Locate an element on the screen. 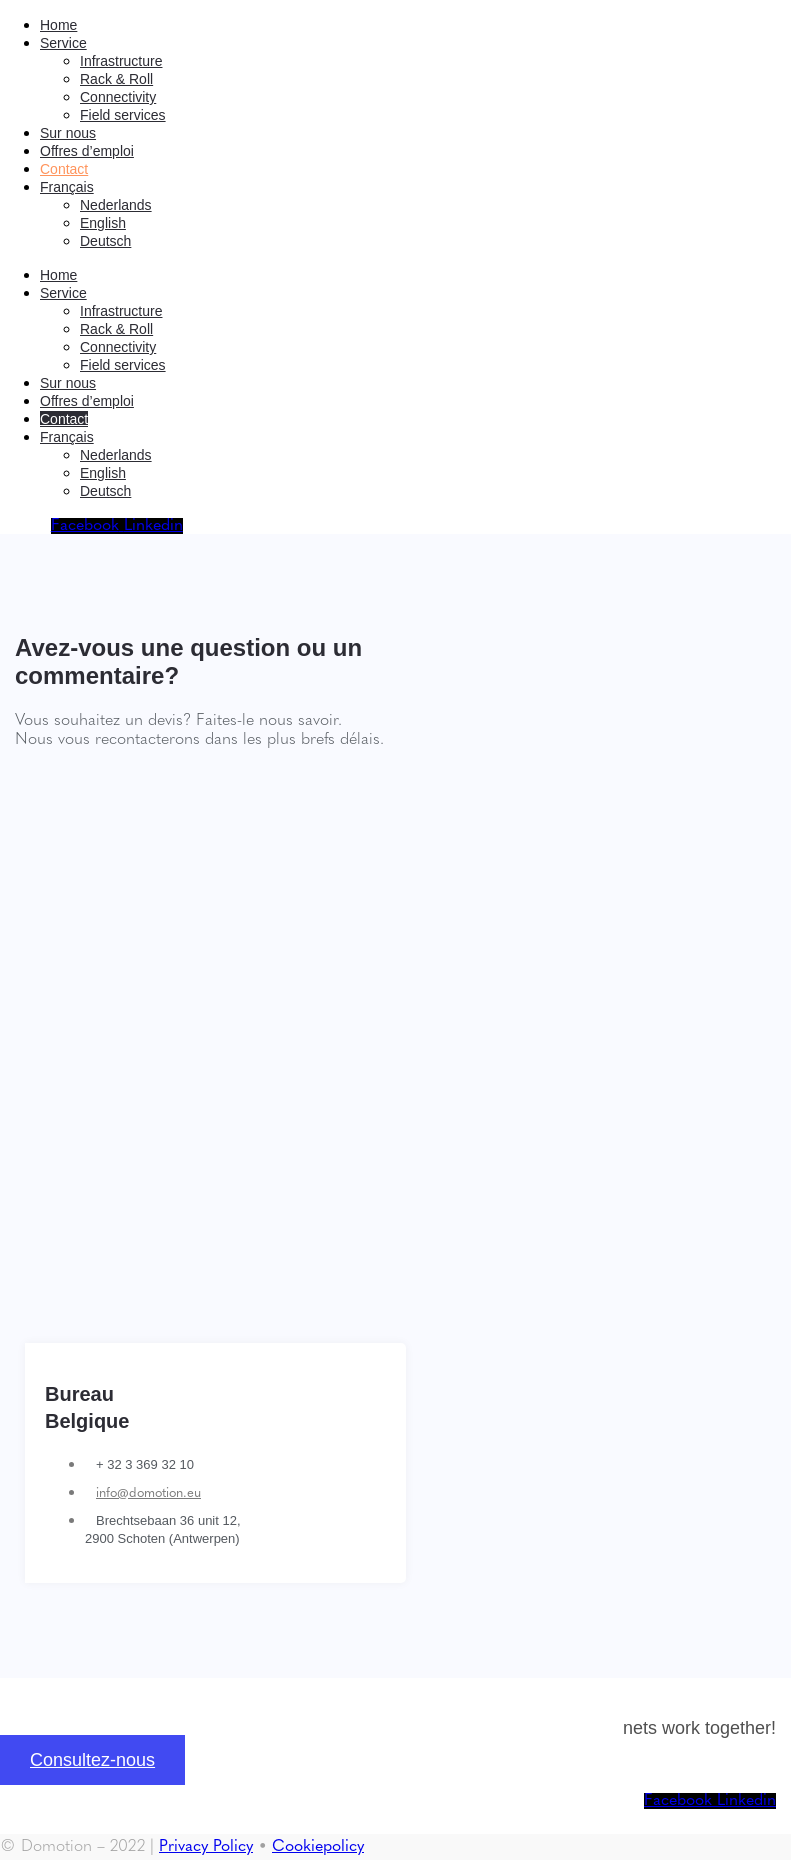 The height and width of the screenshot is (1860, 791). Offres d’emploi is located at coordinates (87, 151).